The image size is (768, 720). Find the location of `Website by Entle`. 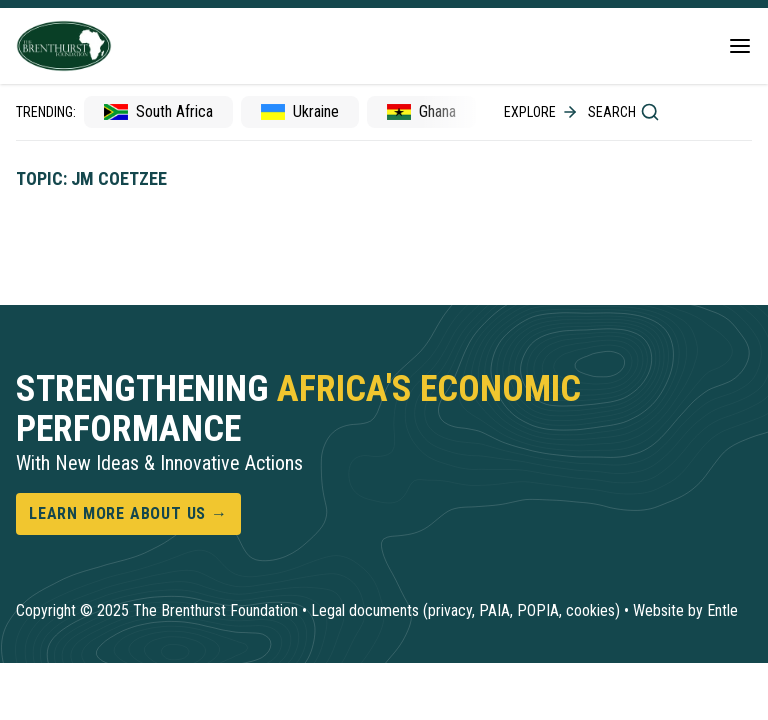

Website by Entle is located at coordinates (685, 610).